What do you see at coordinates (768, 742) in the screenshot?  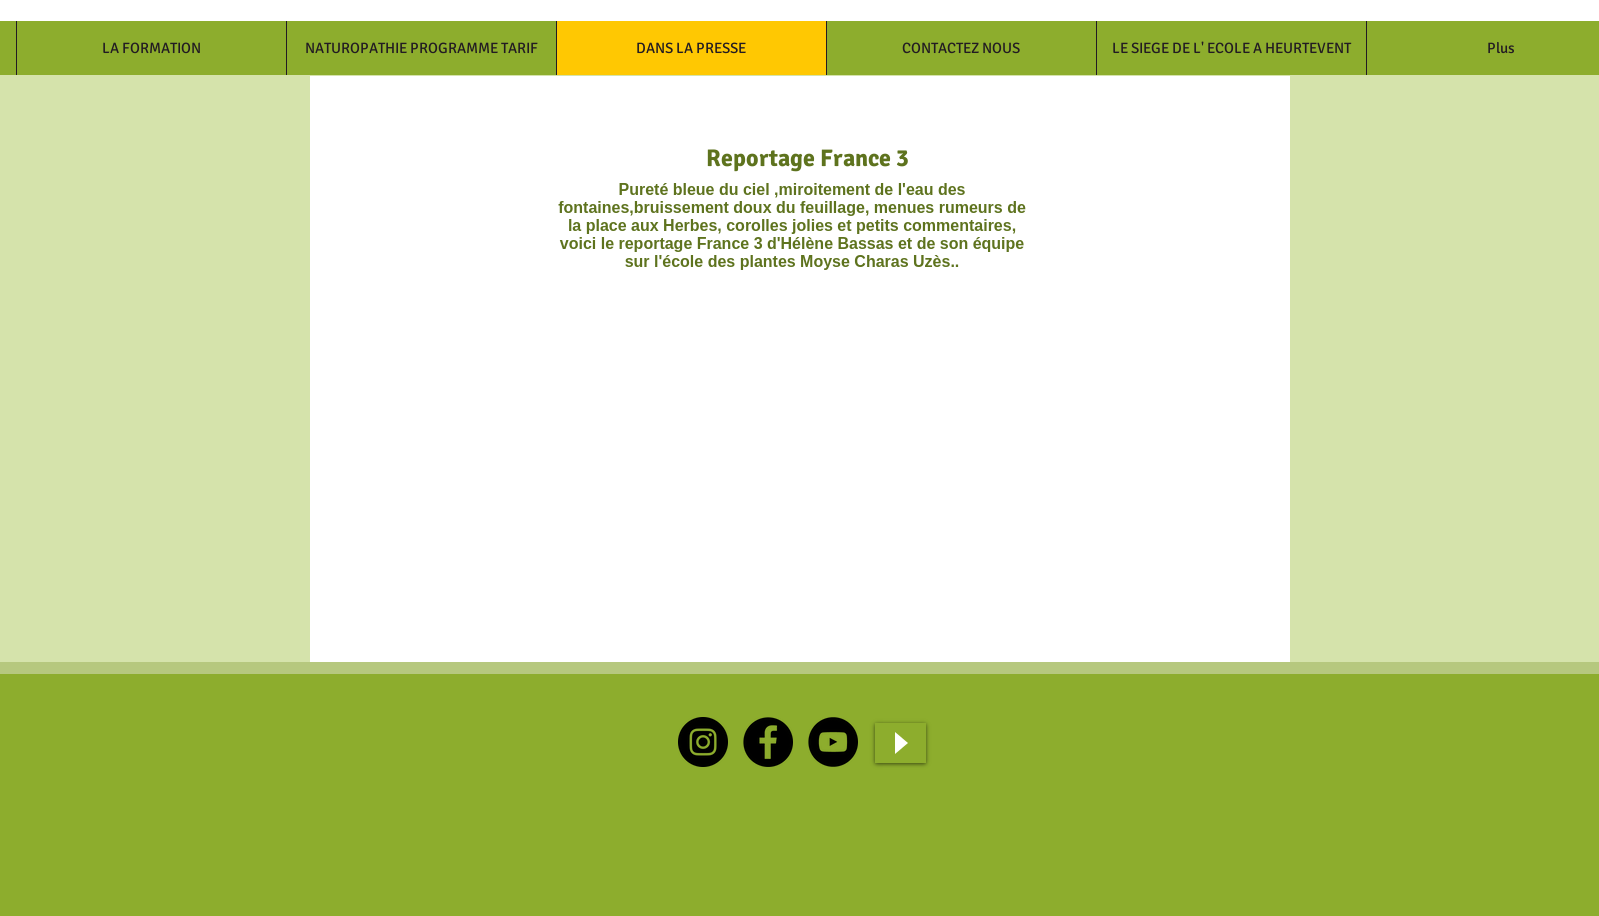 I see `[Facebook]` at bounding box center [768, 742].